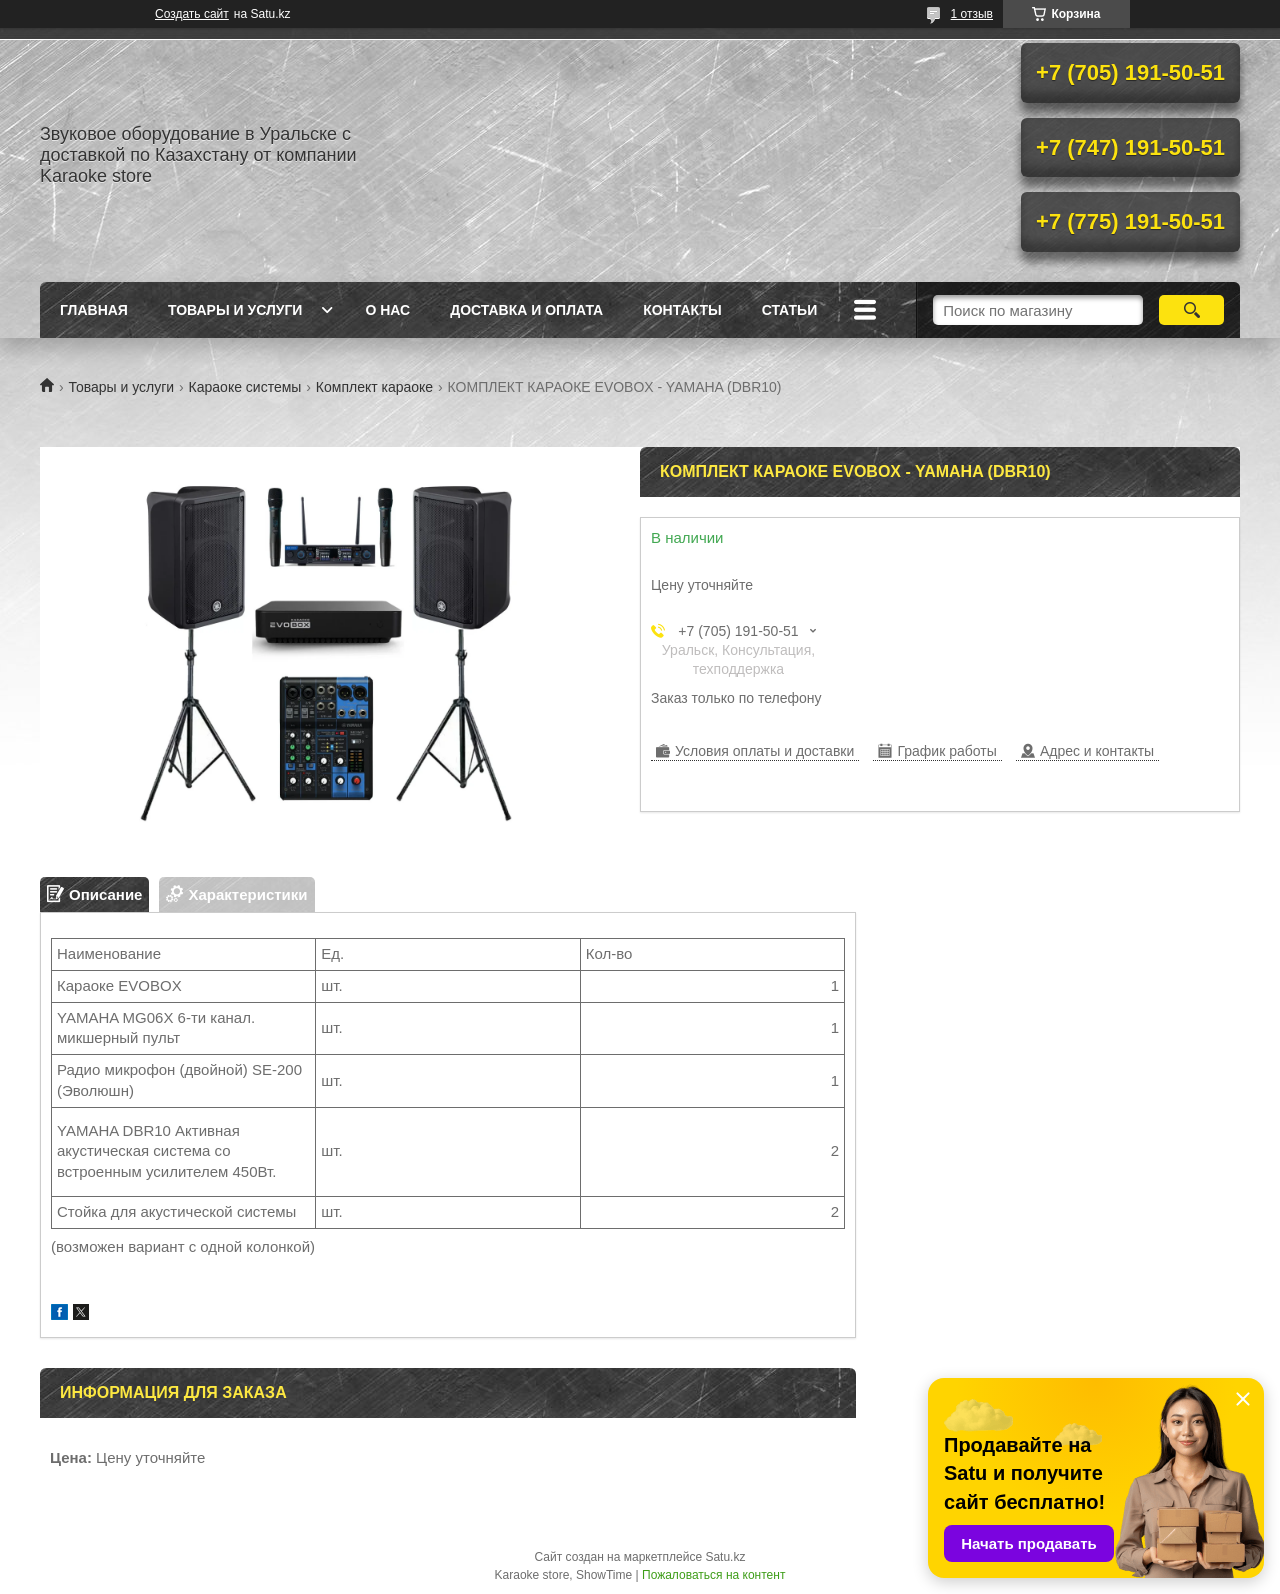 The image size is (1280, 1594). What do you see at coordinates (713, 1575) in the screenshot?
I see `Пожаловаться на контент` at bounding box center [713, 1575].